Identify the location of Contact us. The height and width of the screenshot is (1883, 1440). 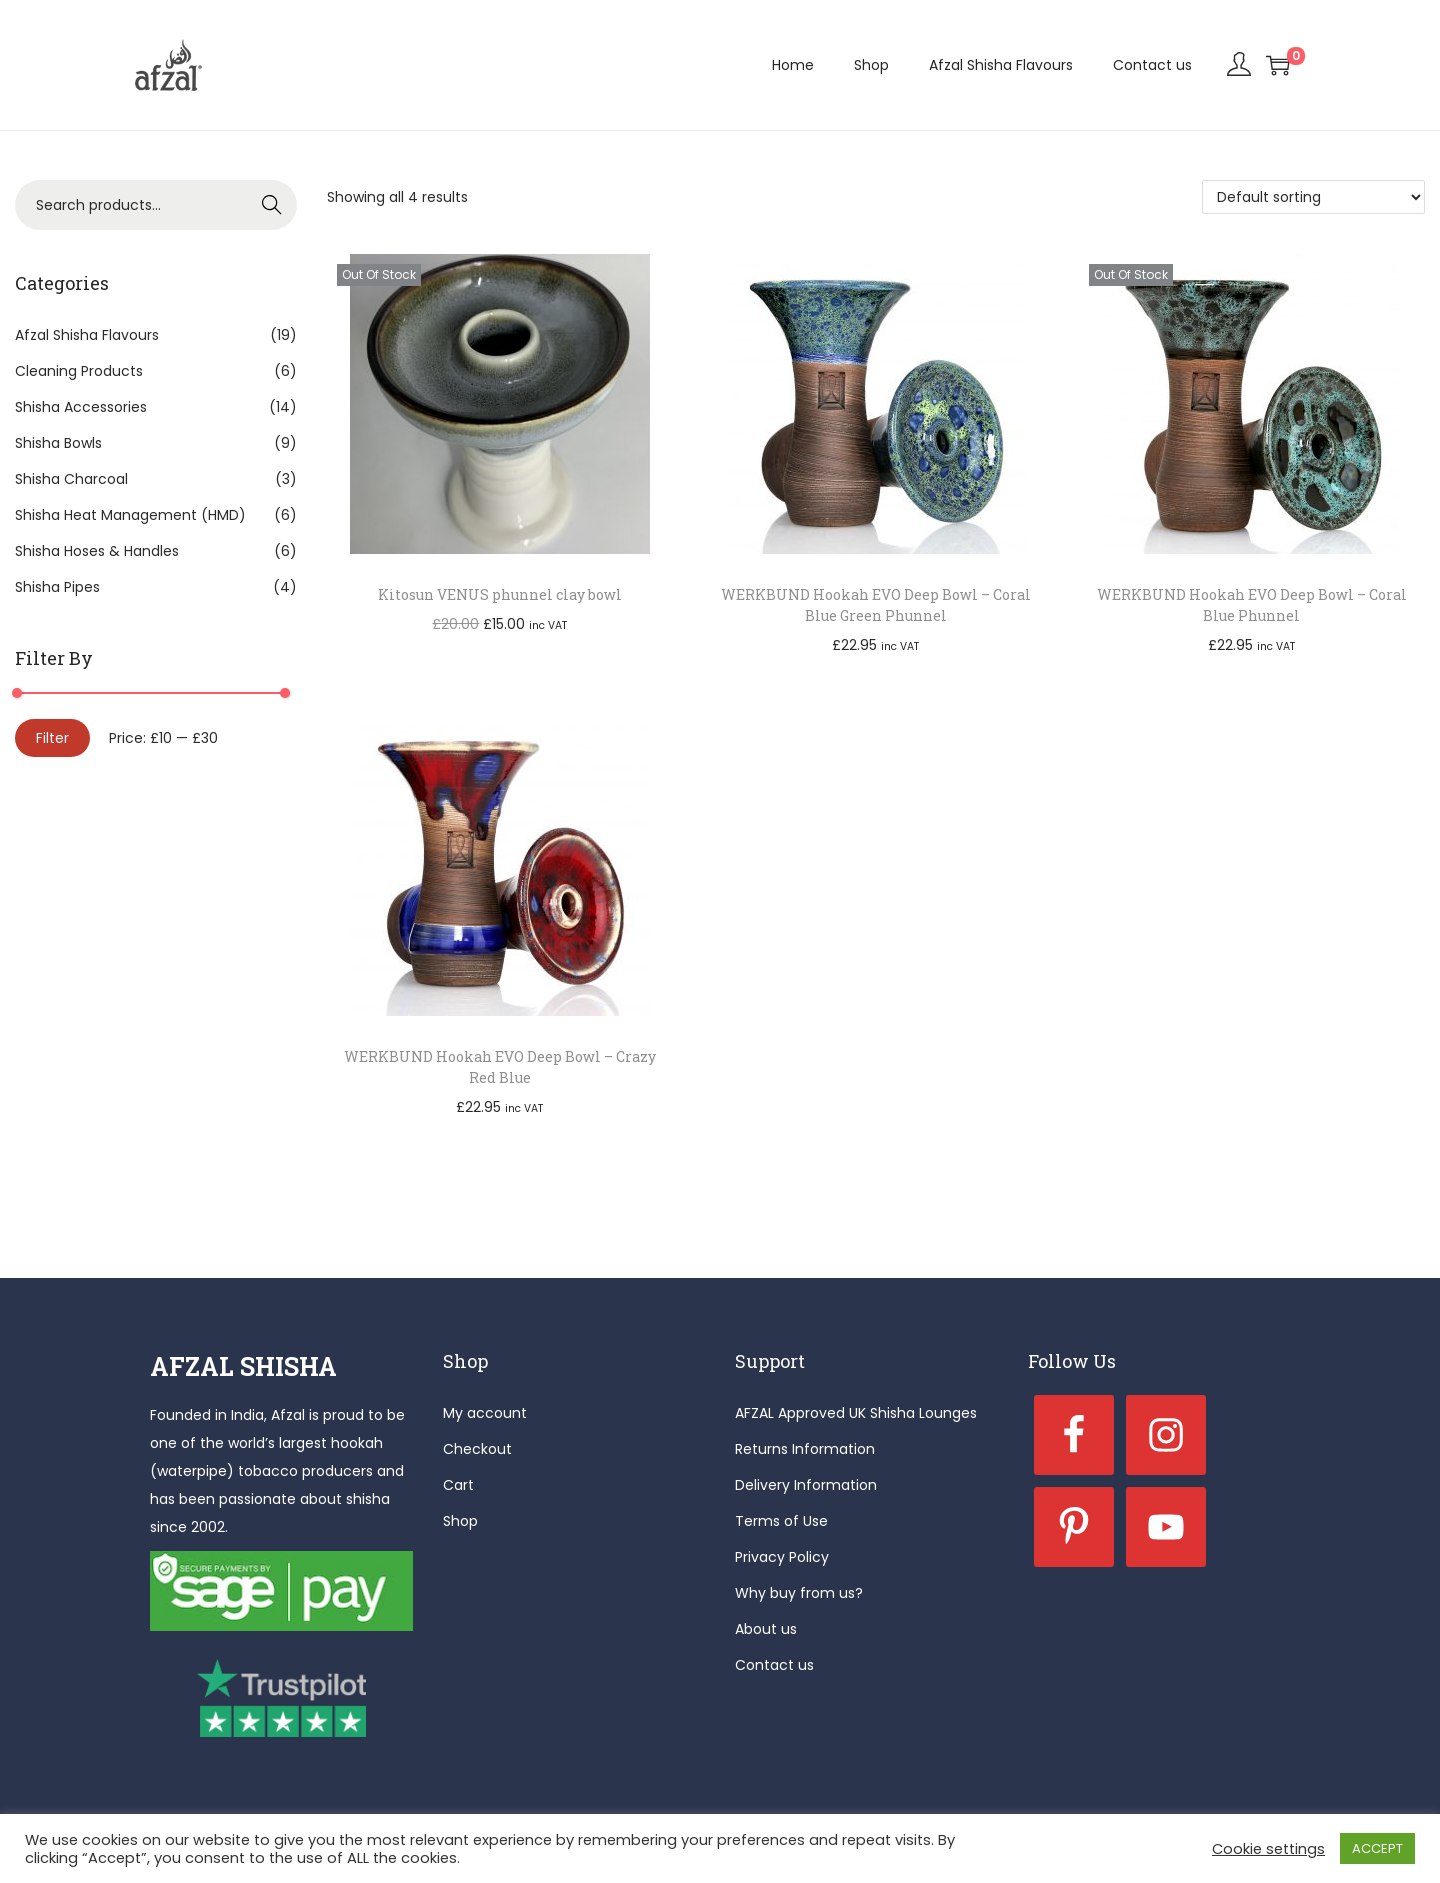
(774, 1665).